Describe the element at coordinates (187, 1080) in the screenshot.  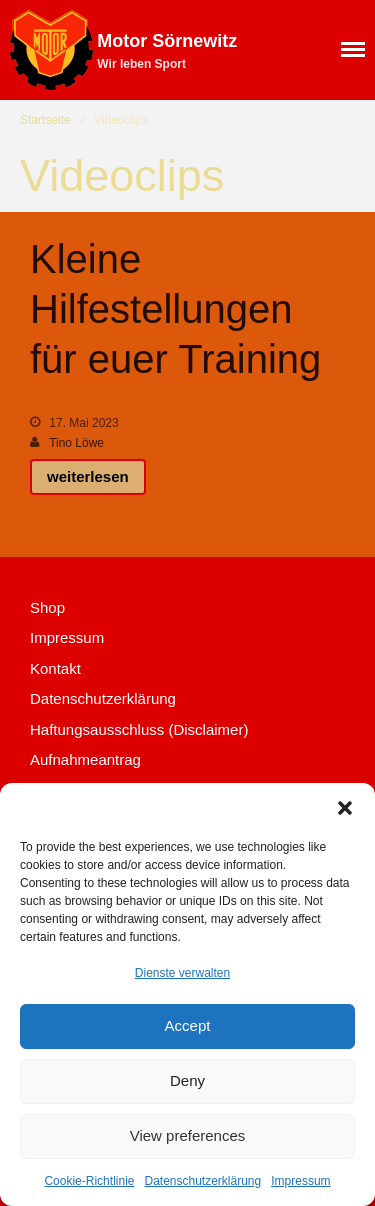
I see `Deny` at that location.